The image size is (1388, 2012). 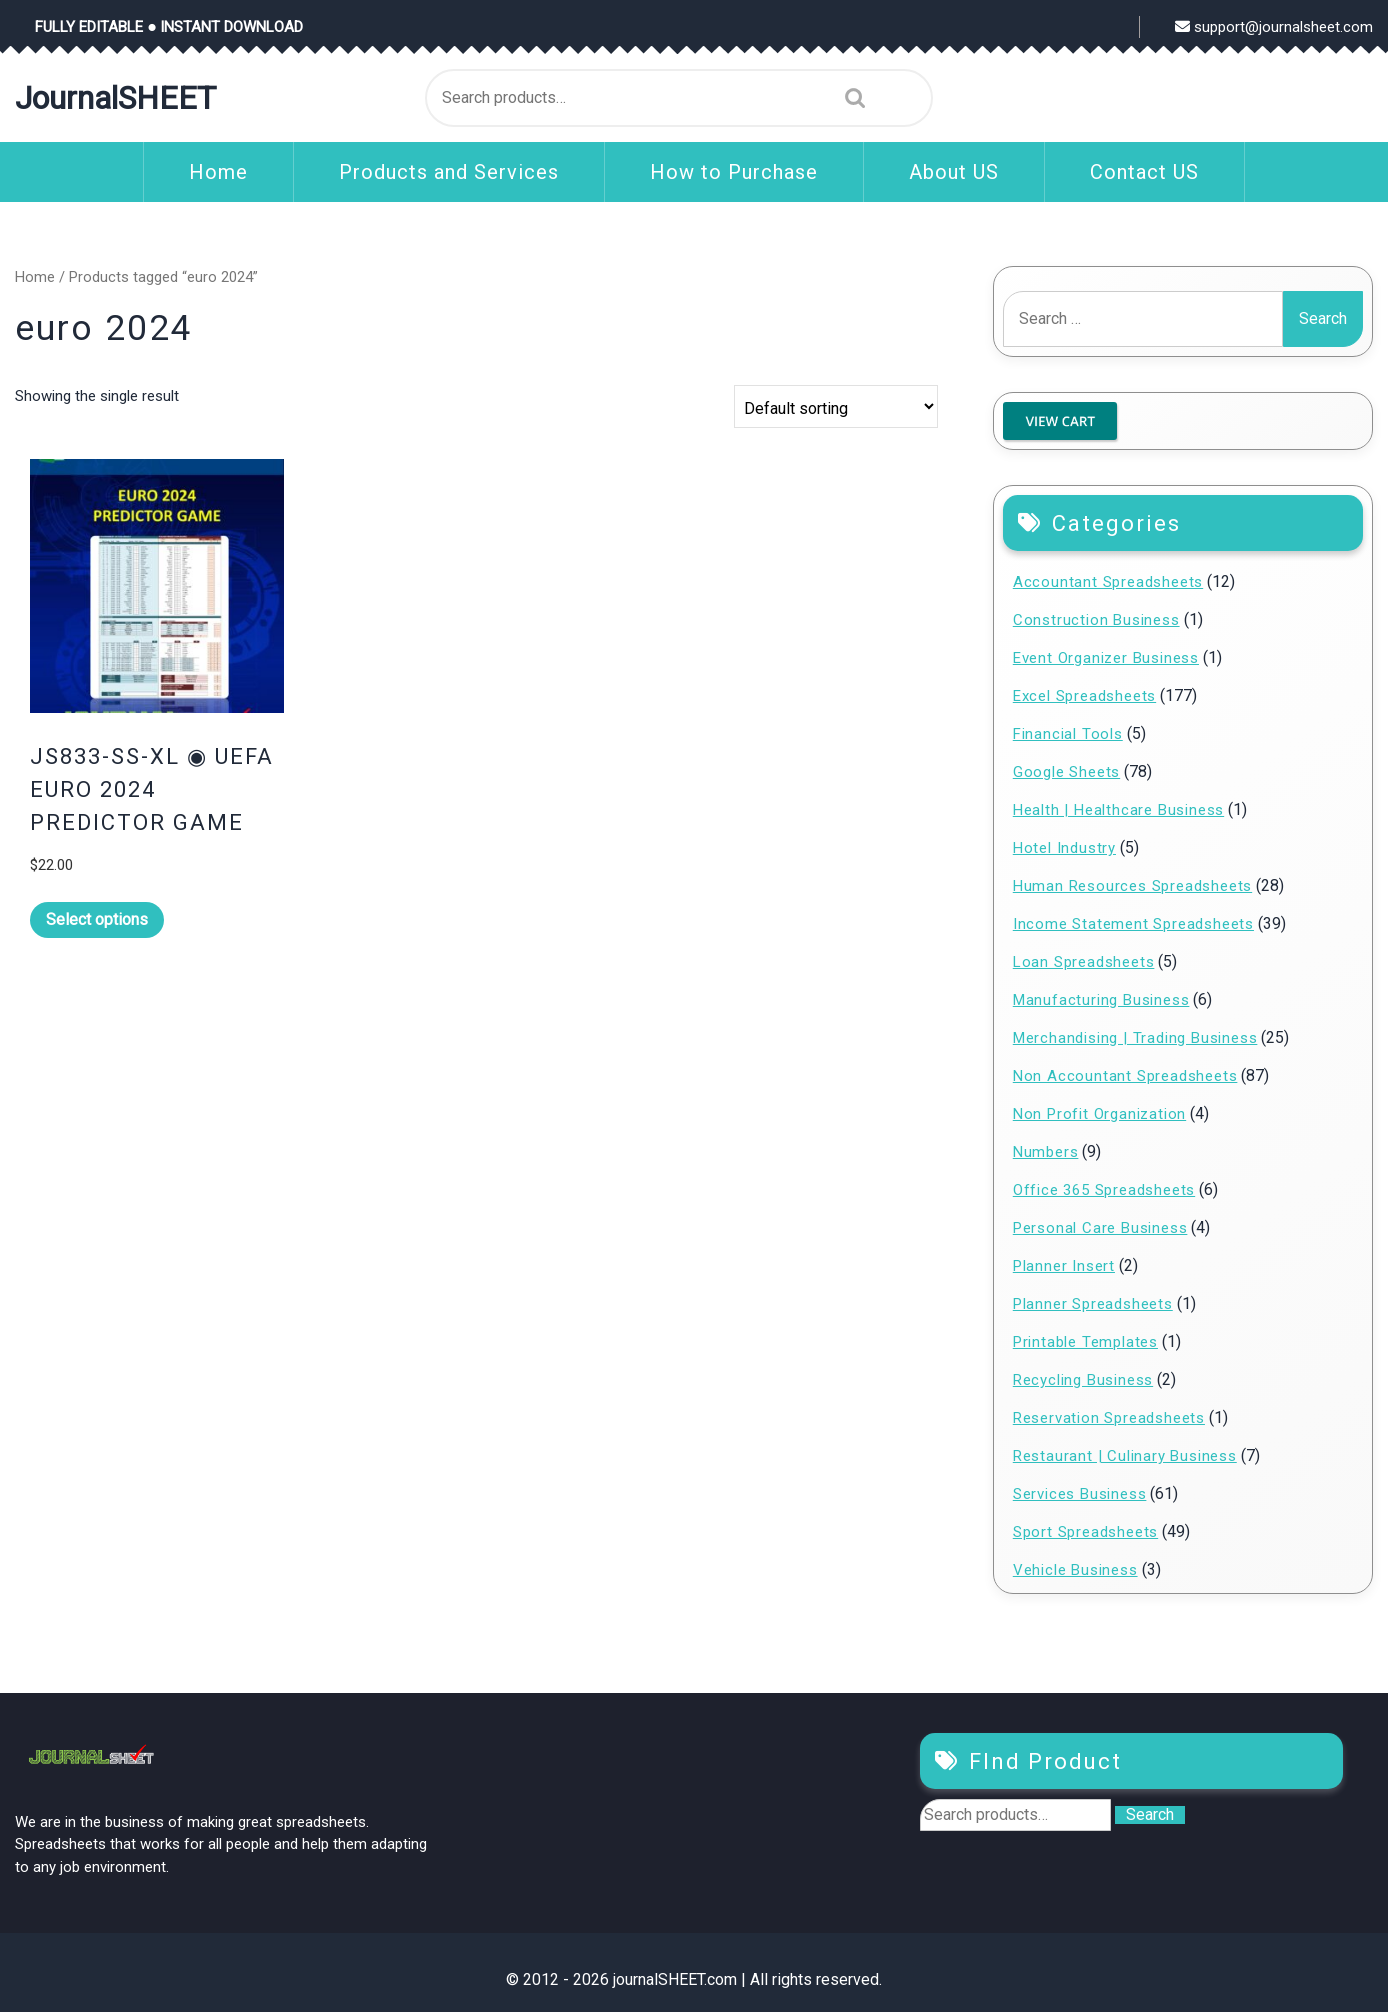 I want to click on Accountant Spreadsheets, so click(x=1108, y=582).